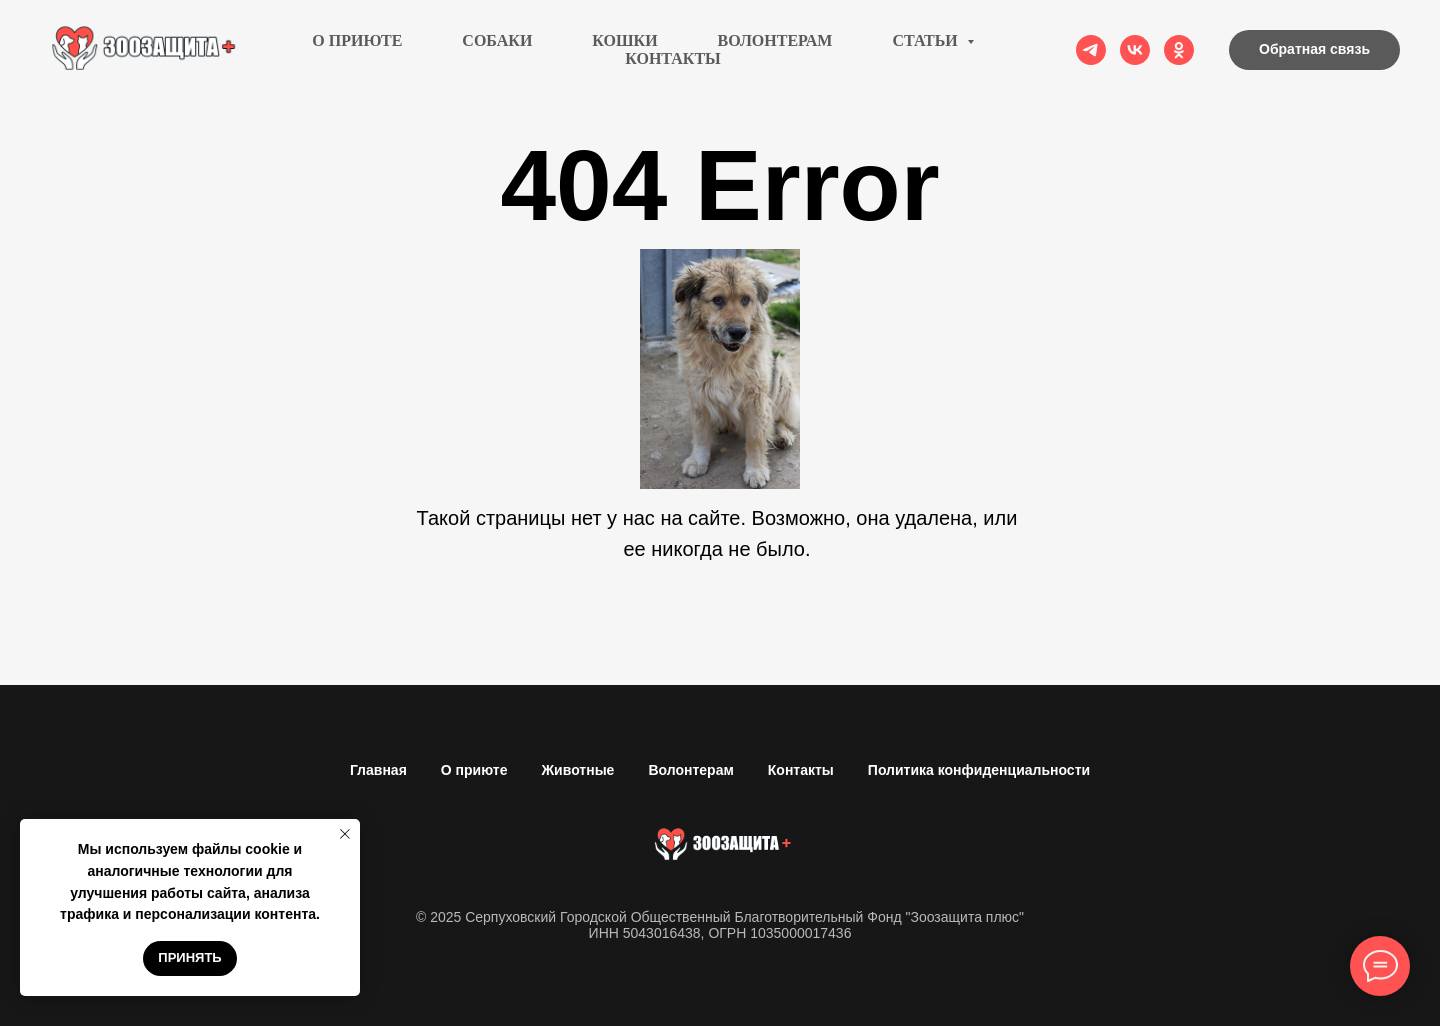  Describe the element at coordinates (979, 770) in the screenshot. I see `Политика конфиденциальности` at that location.